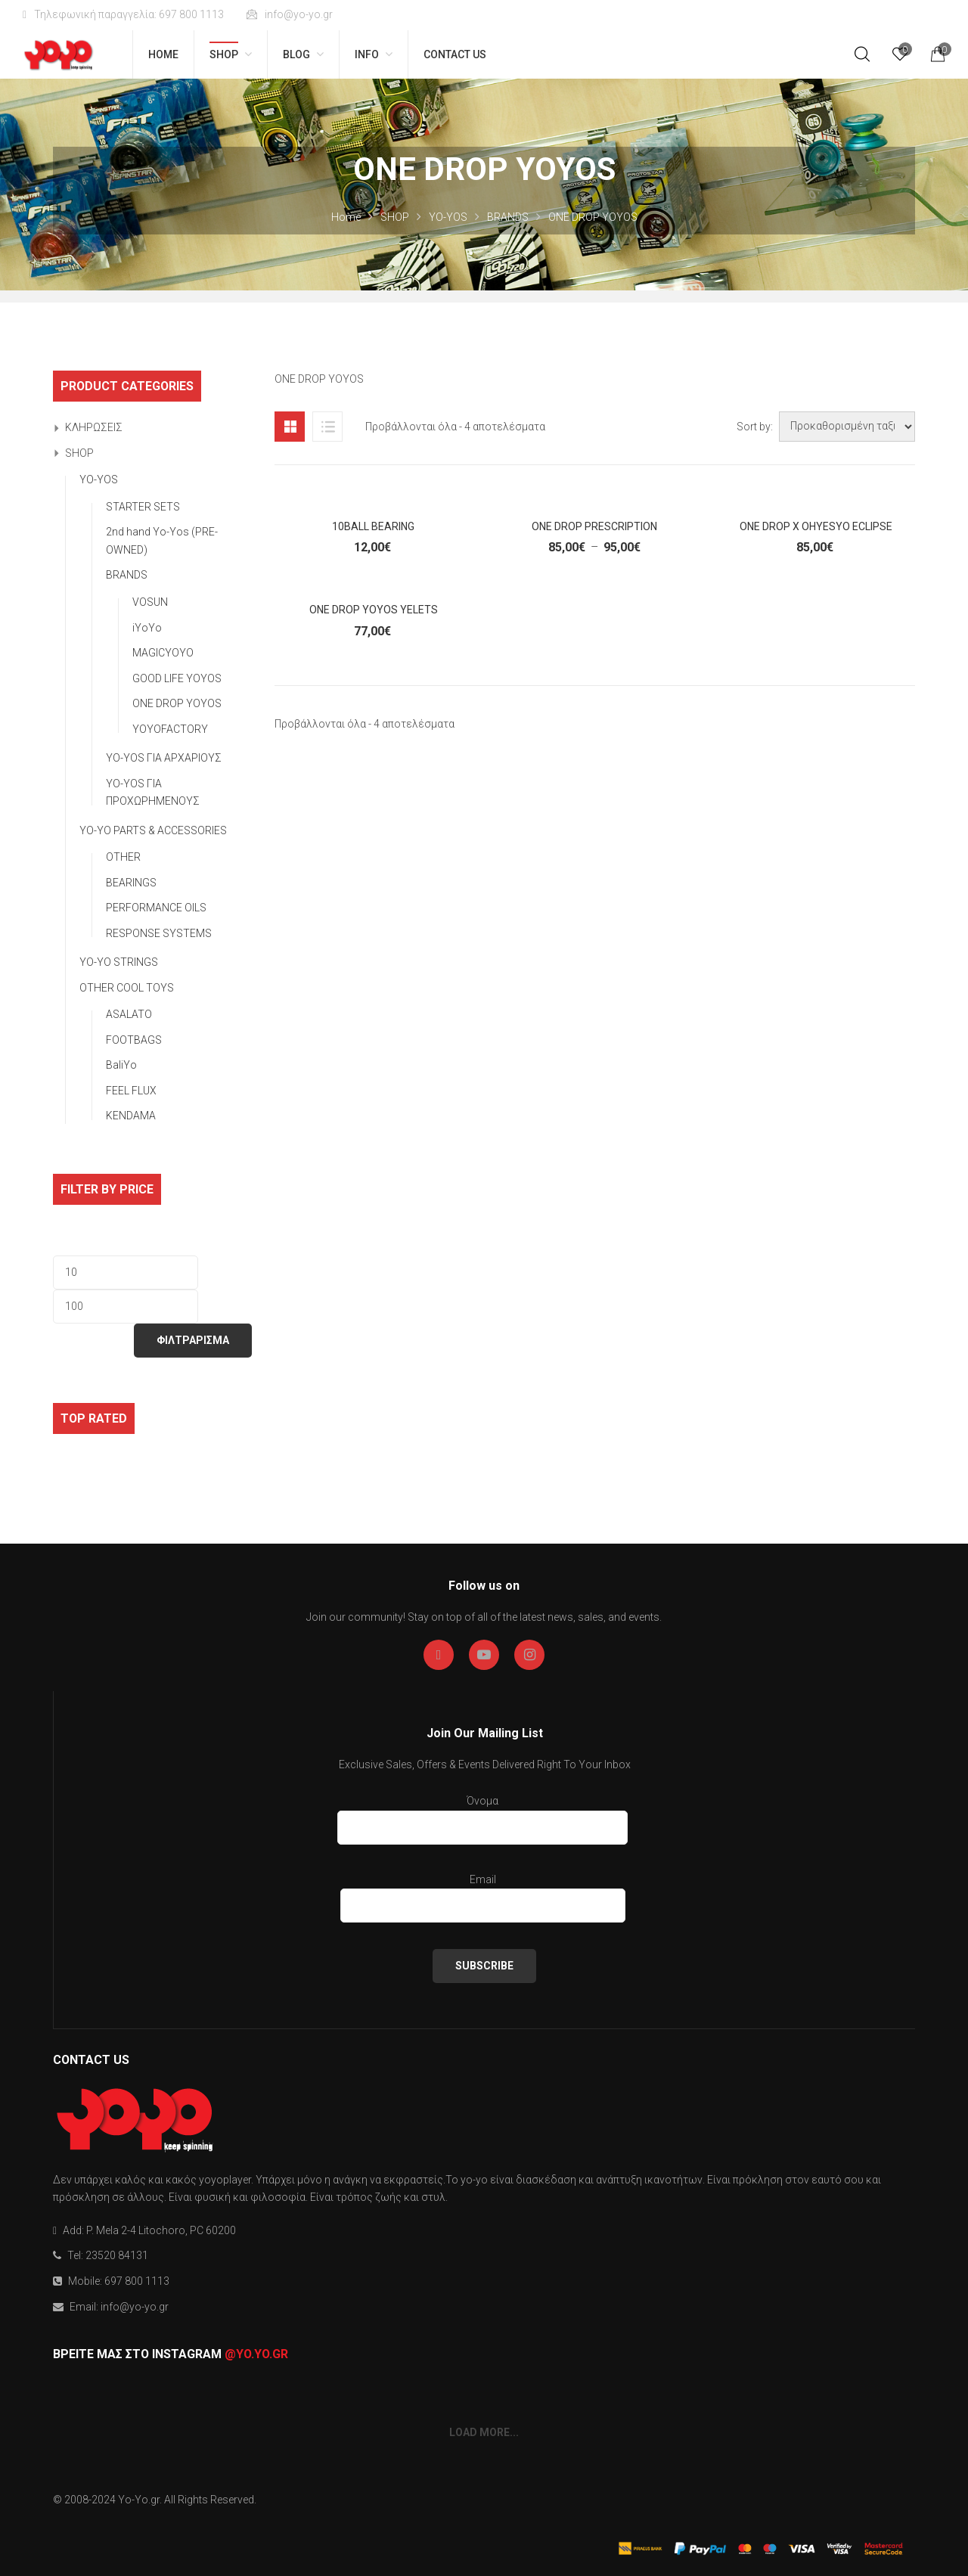  Describe the element at coordinates (131, 1091) in the screenshot. I see `FEEL FLUX` at that location.